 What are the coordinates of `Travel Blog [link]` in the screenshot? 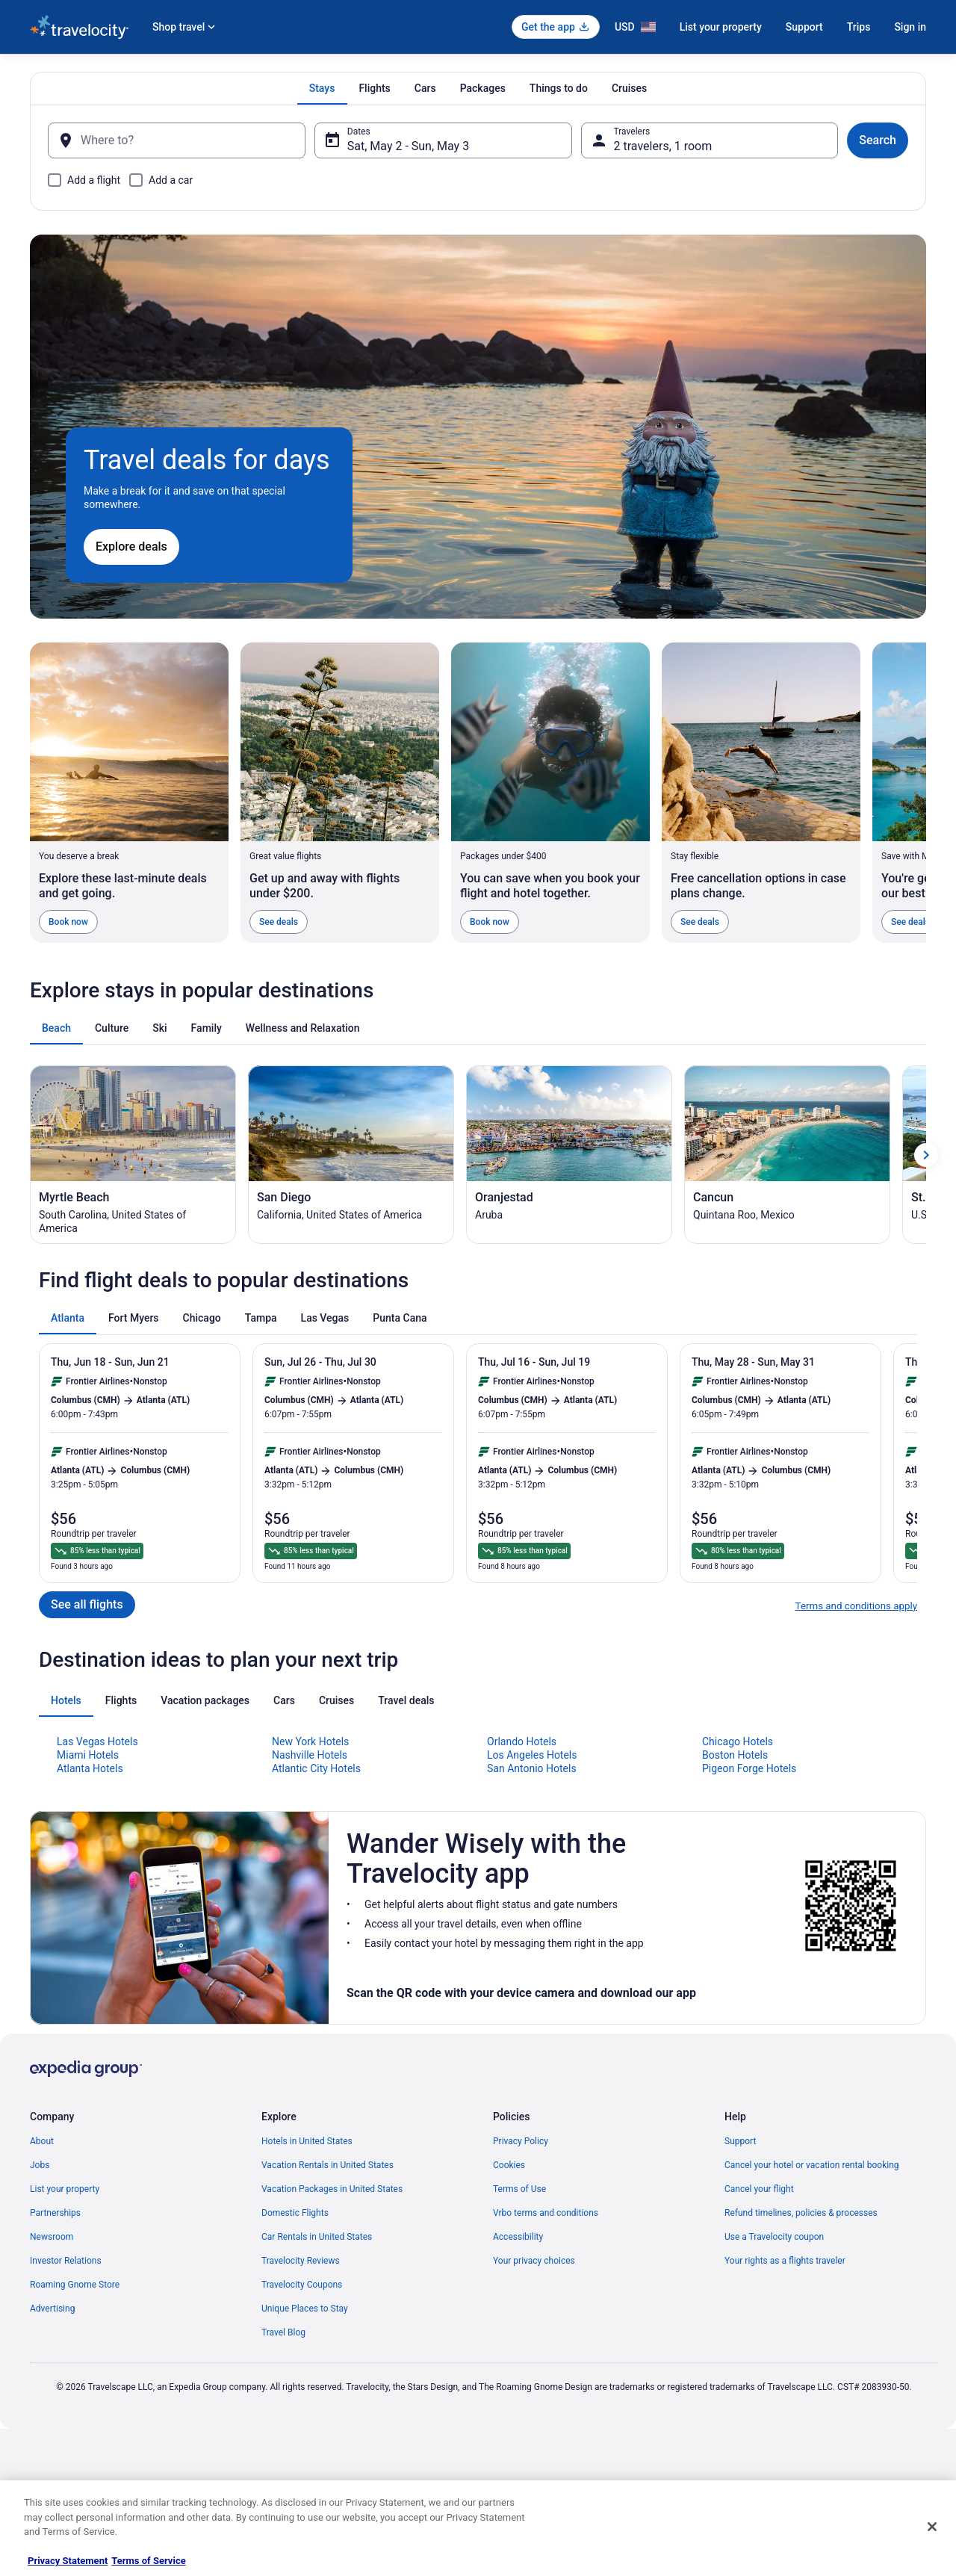 It's located at (283, 2332).